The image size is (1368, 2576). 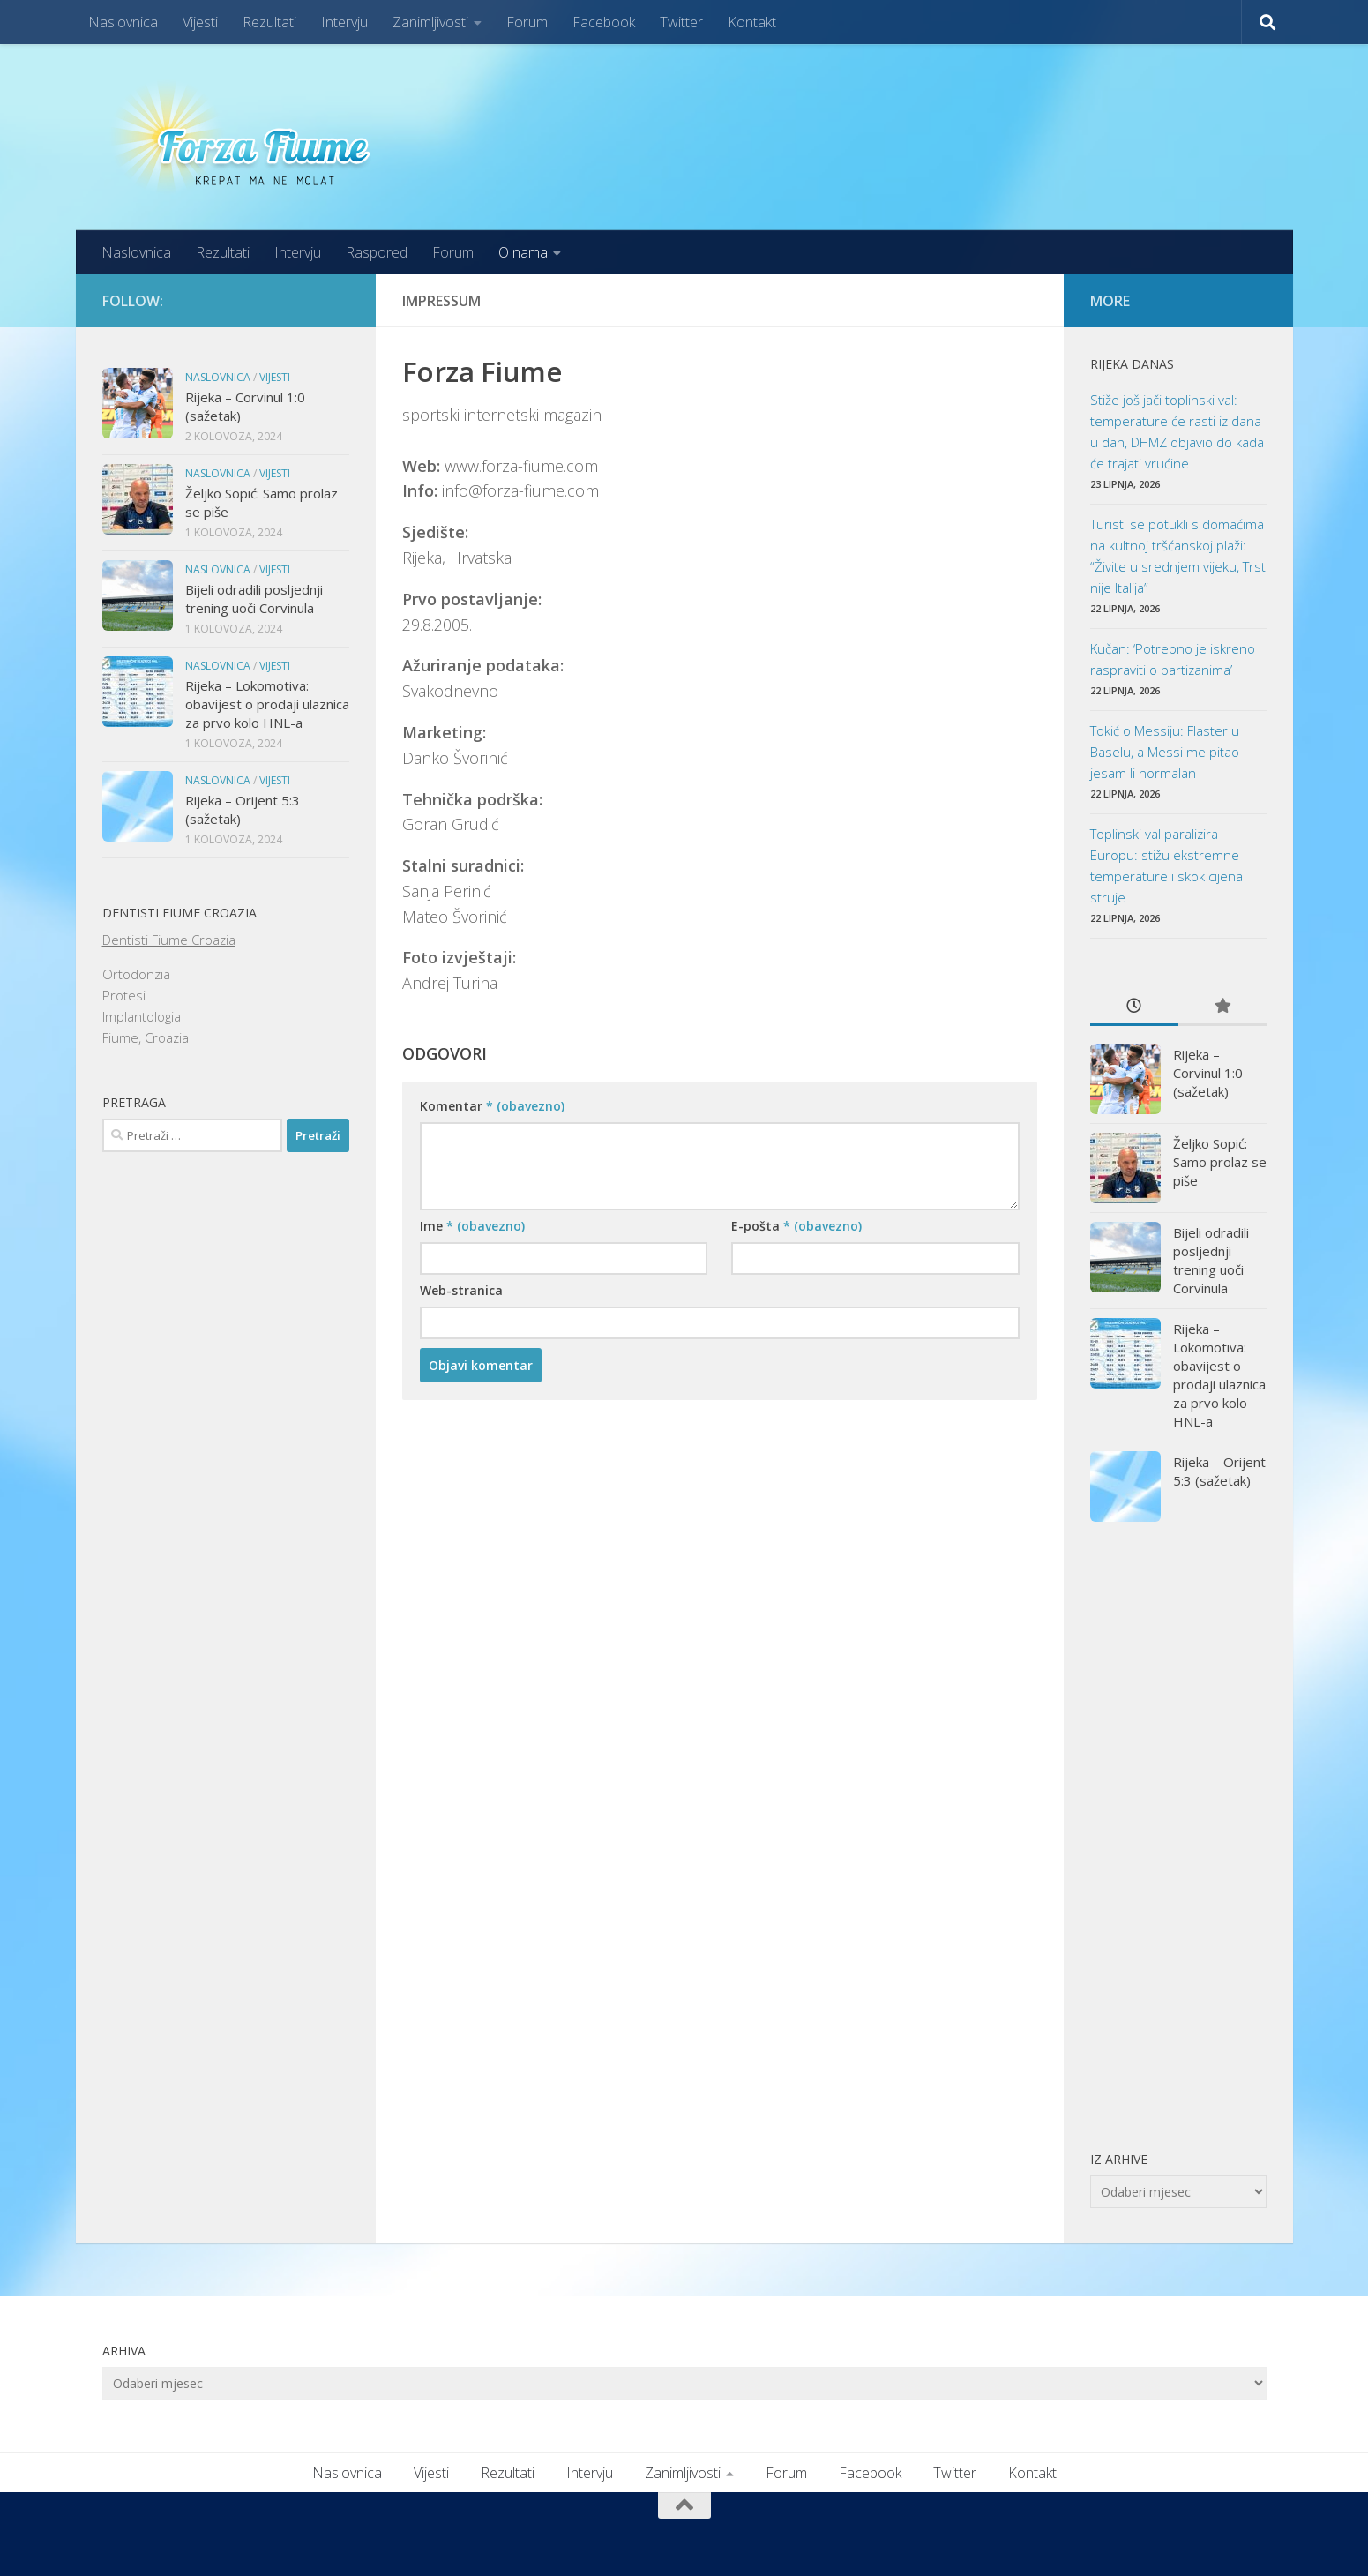 I want to click on Rijeka – Orijent 5:3 (sažetak), so click(x=1219, y=1471).